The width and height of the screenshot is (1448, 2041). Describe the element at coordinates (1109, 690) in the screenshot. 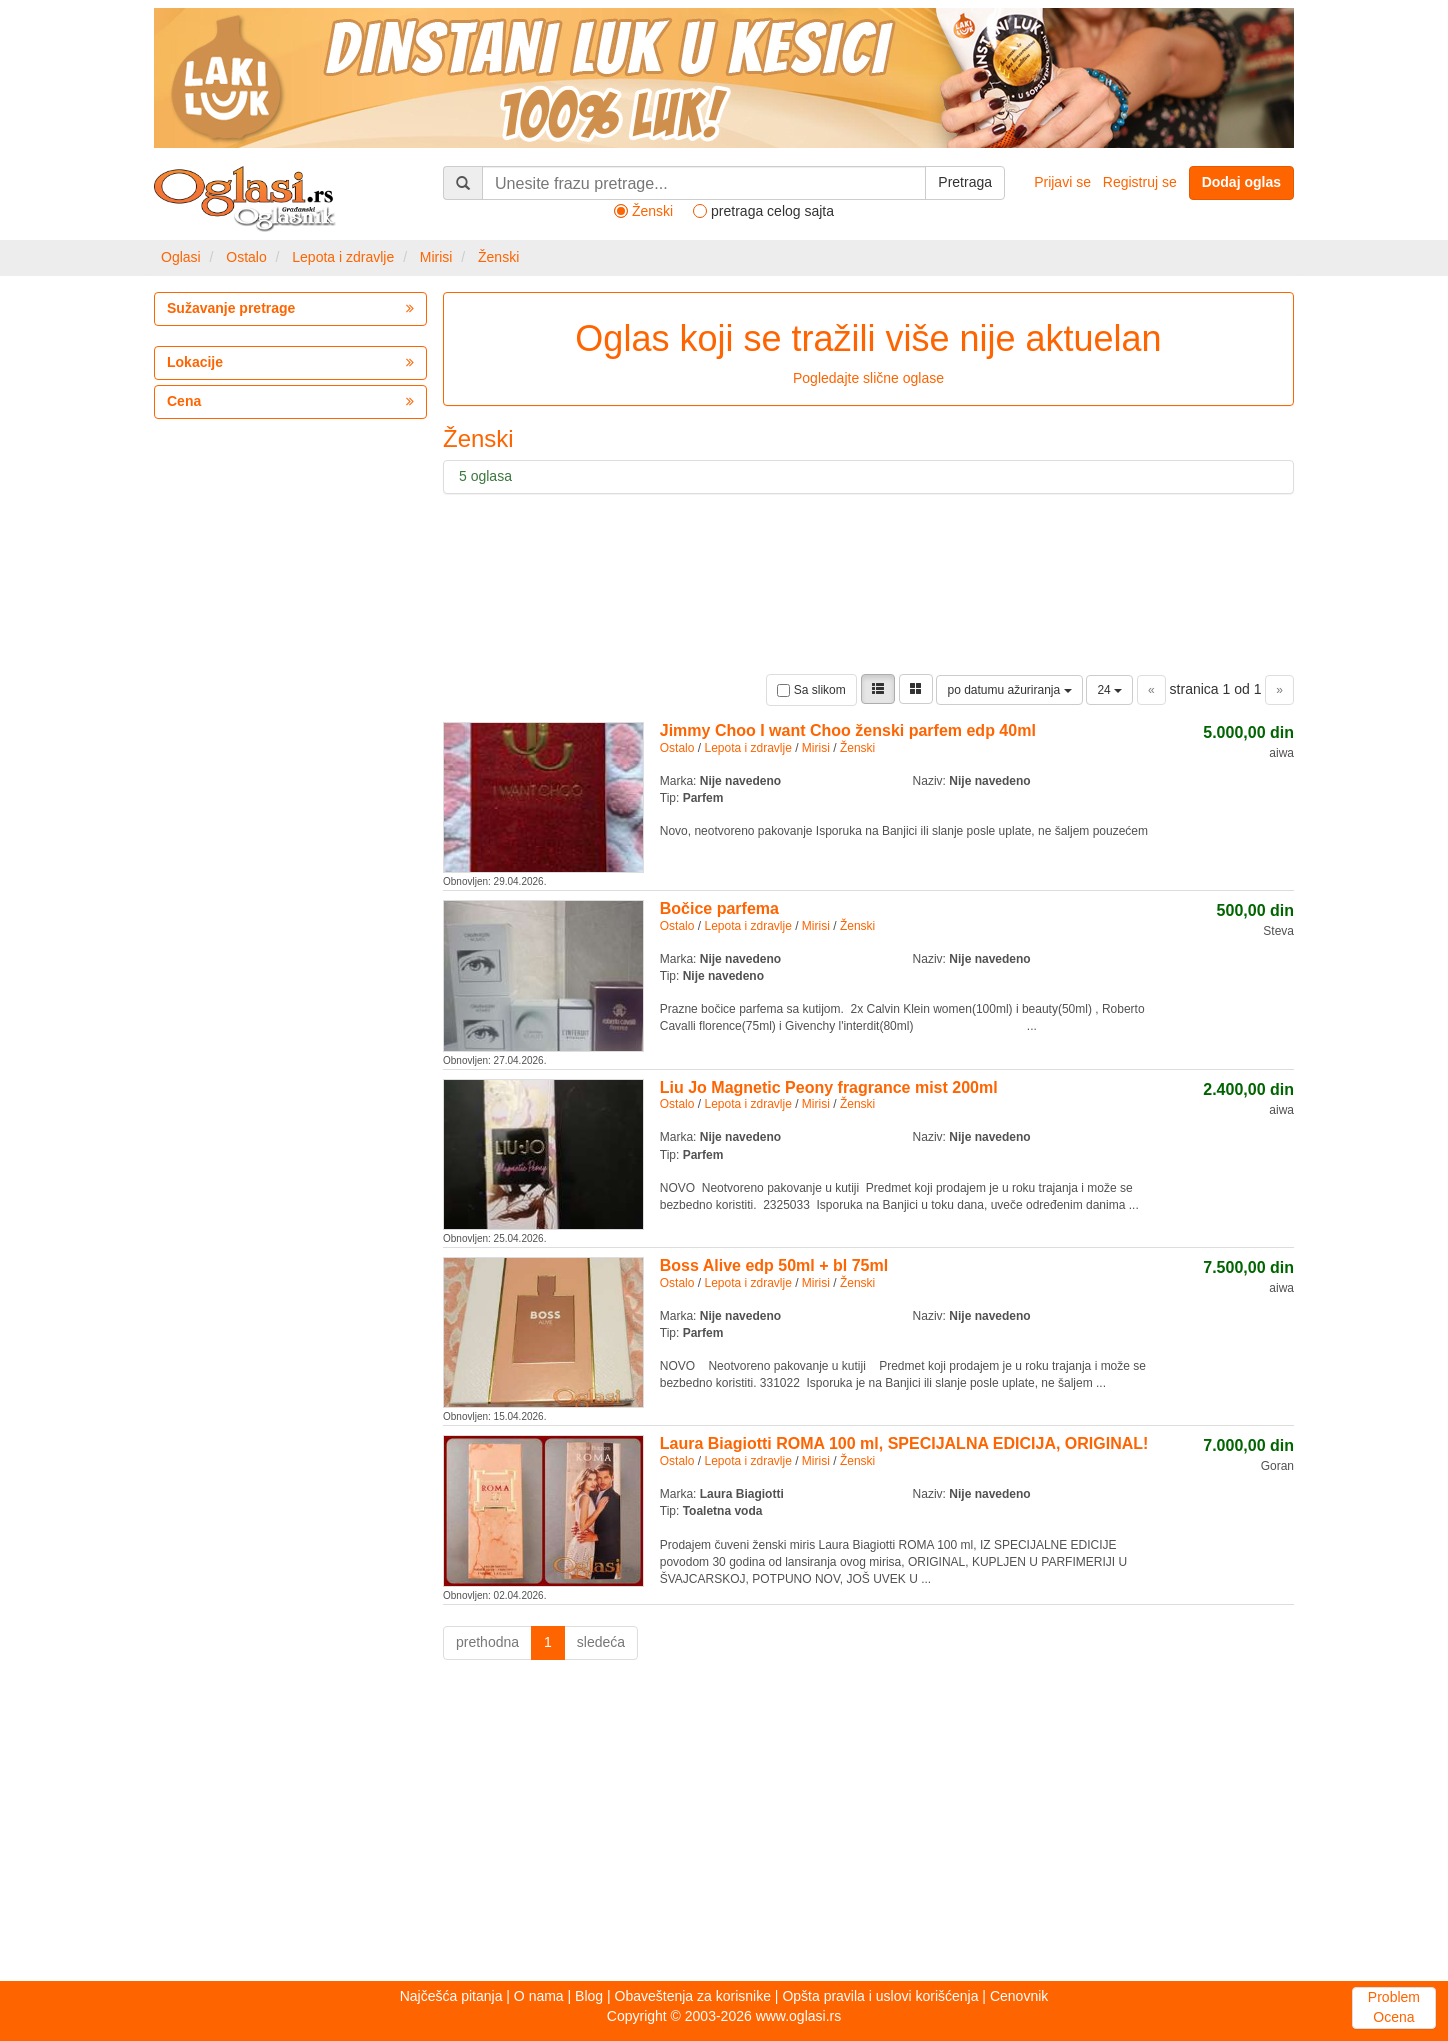

I see `24` at that location.